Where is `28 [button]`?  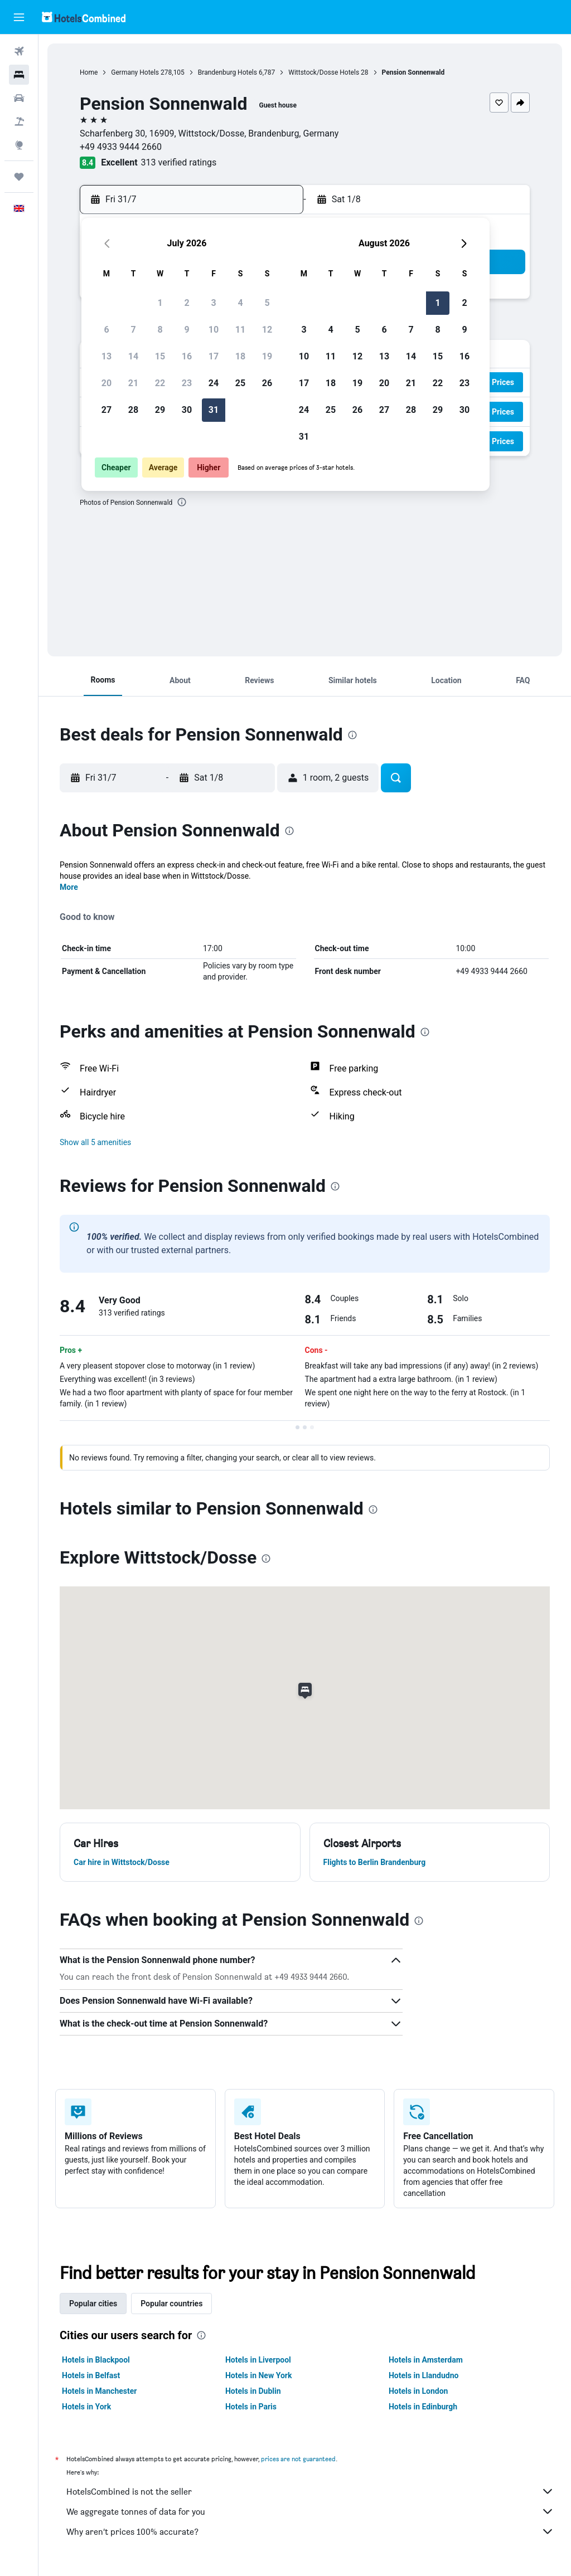 28 [button] is located at coordinates (133, 410).